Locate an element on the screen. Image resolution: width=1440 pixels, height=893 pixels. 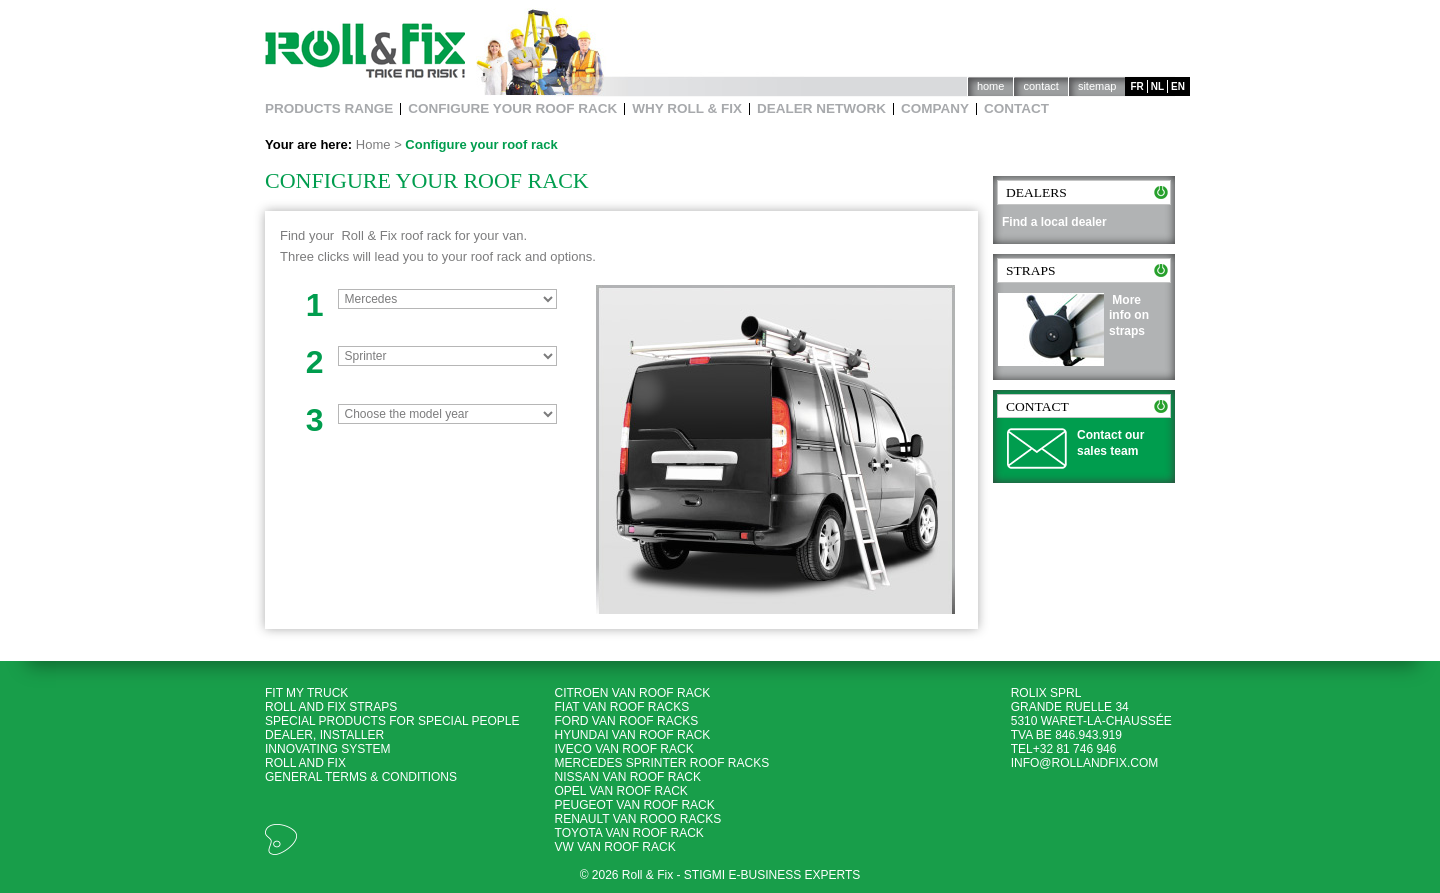
Citroen Van roof rack is located at coordinates (633, 693).